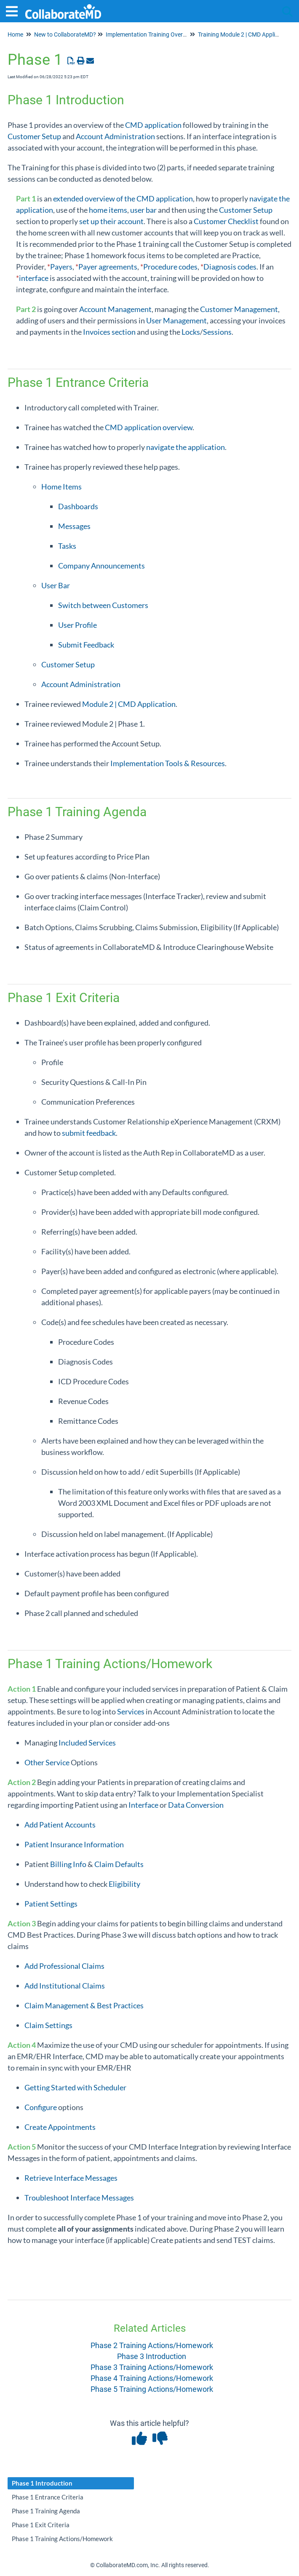 This screenshot has height=2576, width=299. I want to click on Module 2 | CMD Application, so click(129, 704).